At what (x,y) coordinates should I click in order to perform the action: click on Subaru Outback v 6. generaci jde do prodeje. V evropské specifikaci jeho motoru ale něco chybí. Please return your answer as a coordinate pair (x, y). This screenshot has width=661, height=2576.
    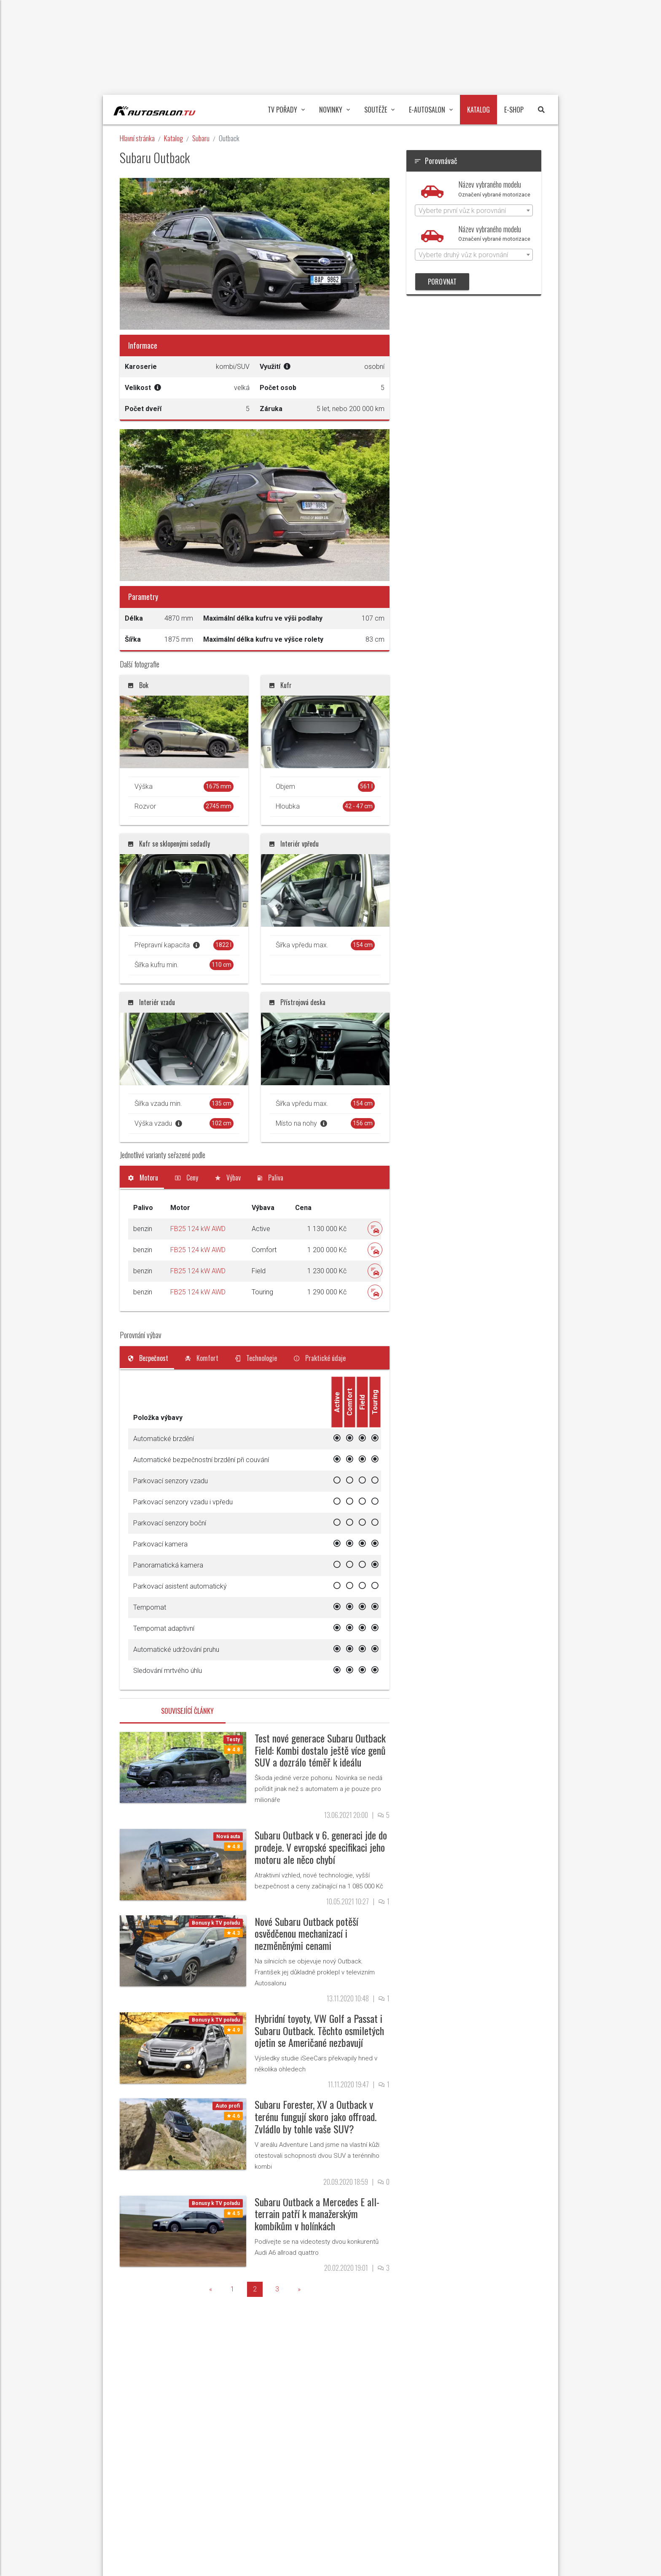
    Looking at the image, I should click on (321, 1847).